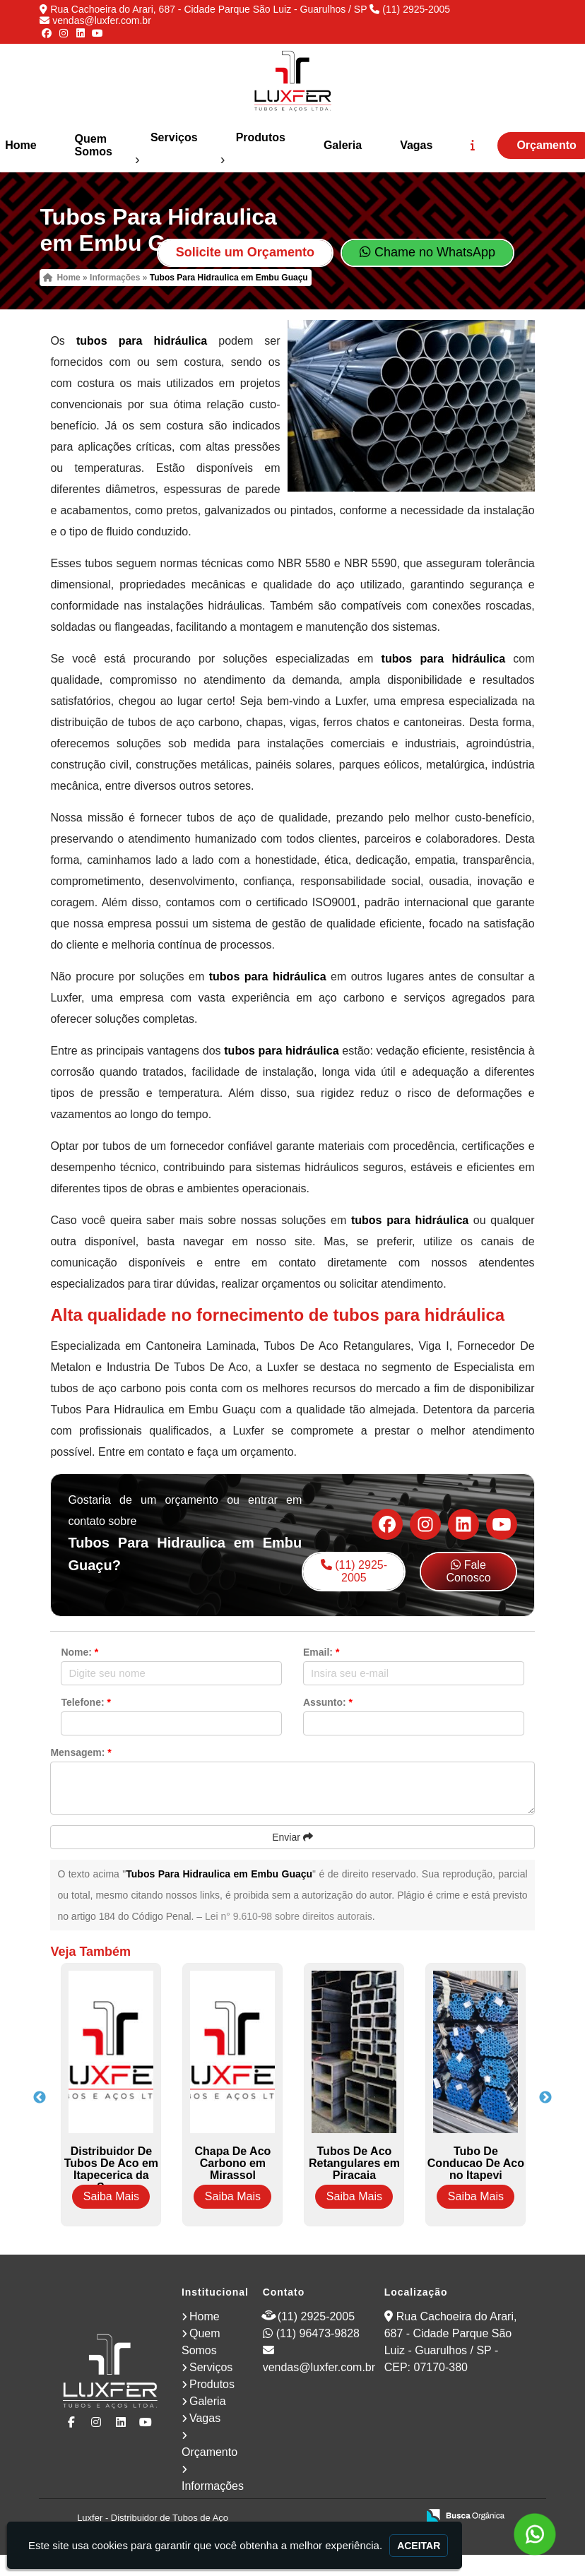 The width and height of the screenshot is (585, 2576). Describe the element at coordinates (354, 2163) in the screenshot. I see `Tubos De Aco Retangulares em Piracaia` at that location.